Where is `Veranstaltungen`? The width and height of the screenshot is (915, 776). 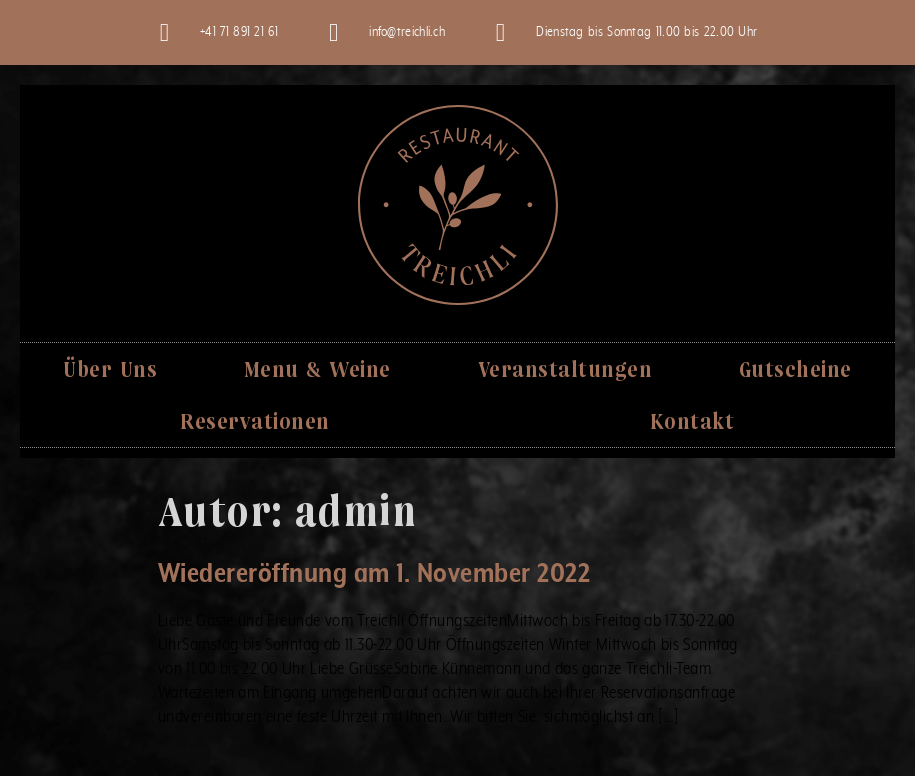 Veranstaltungen is located at coordinates (565, 368).